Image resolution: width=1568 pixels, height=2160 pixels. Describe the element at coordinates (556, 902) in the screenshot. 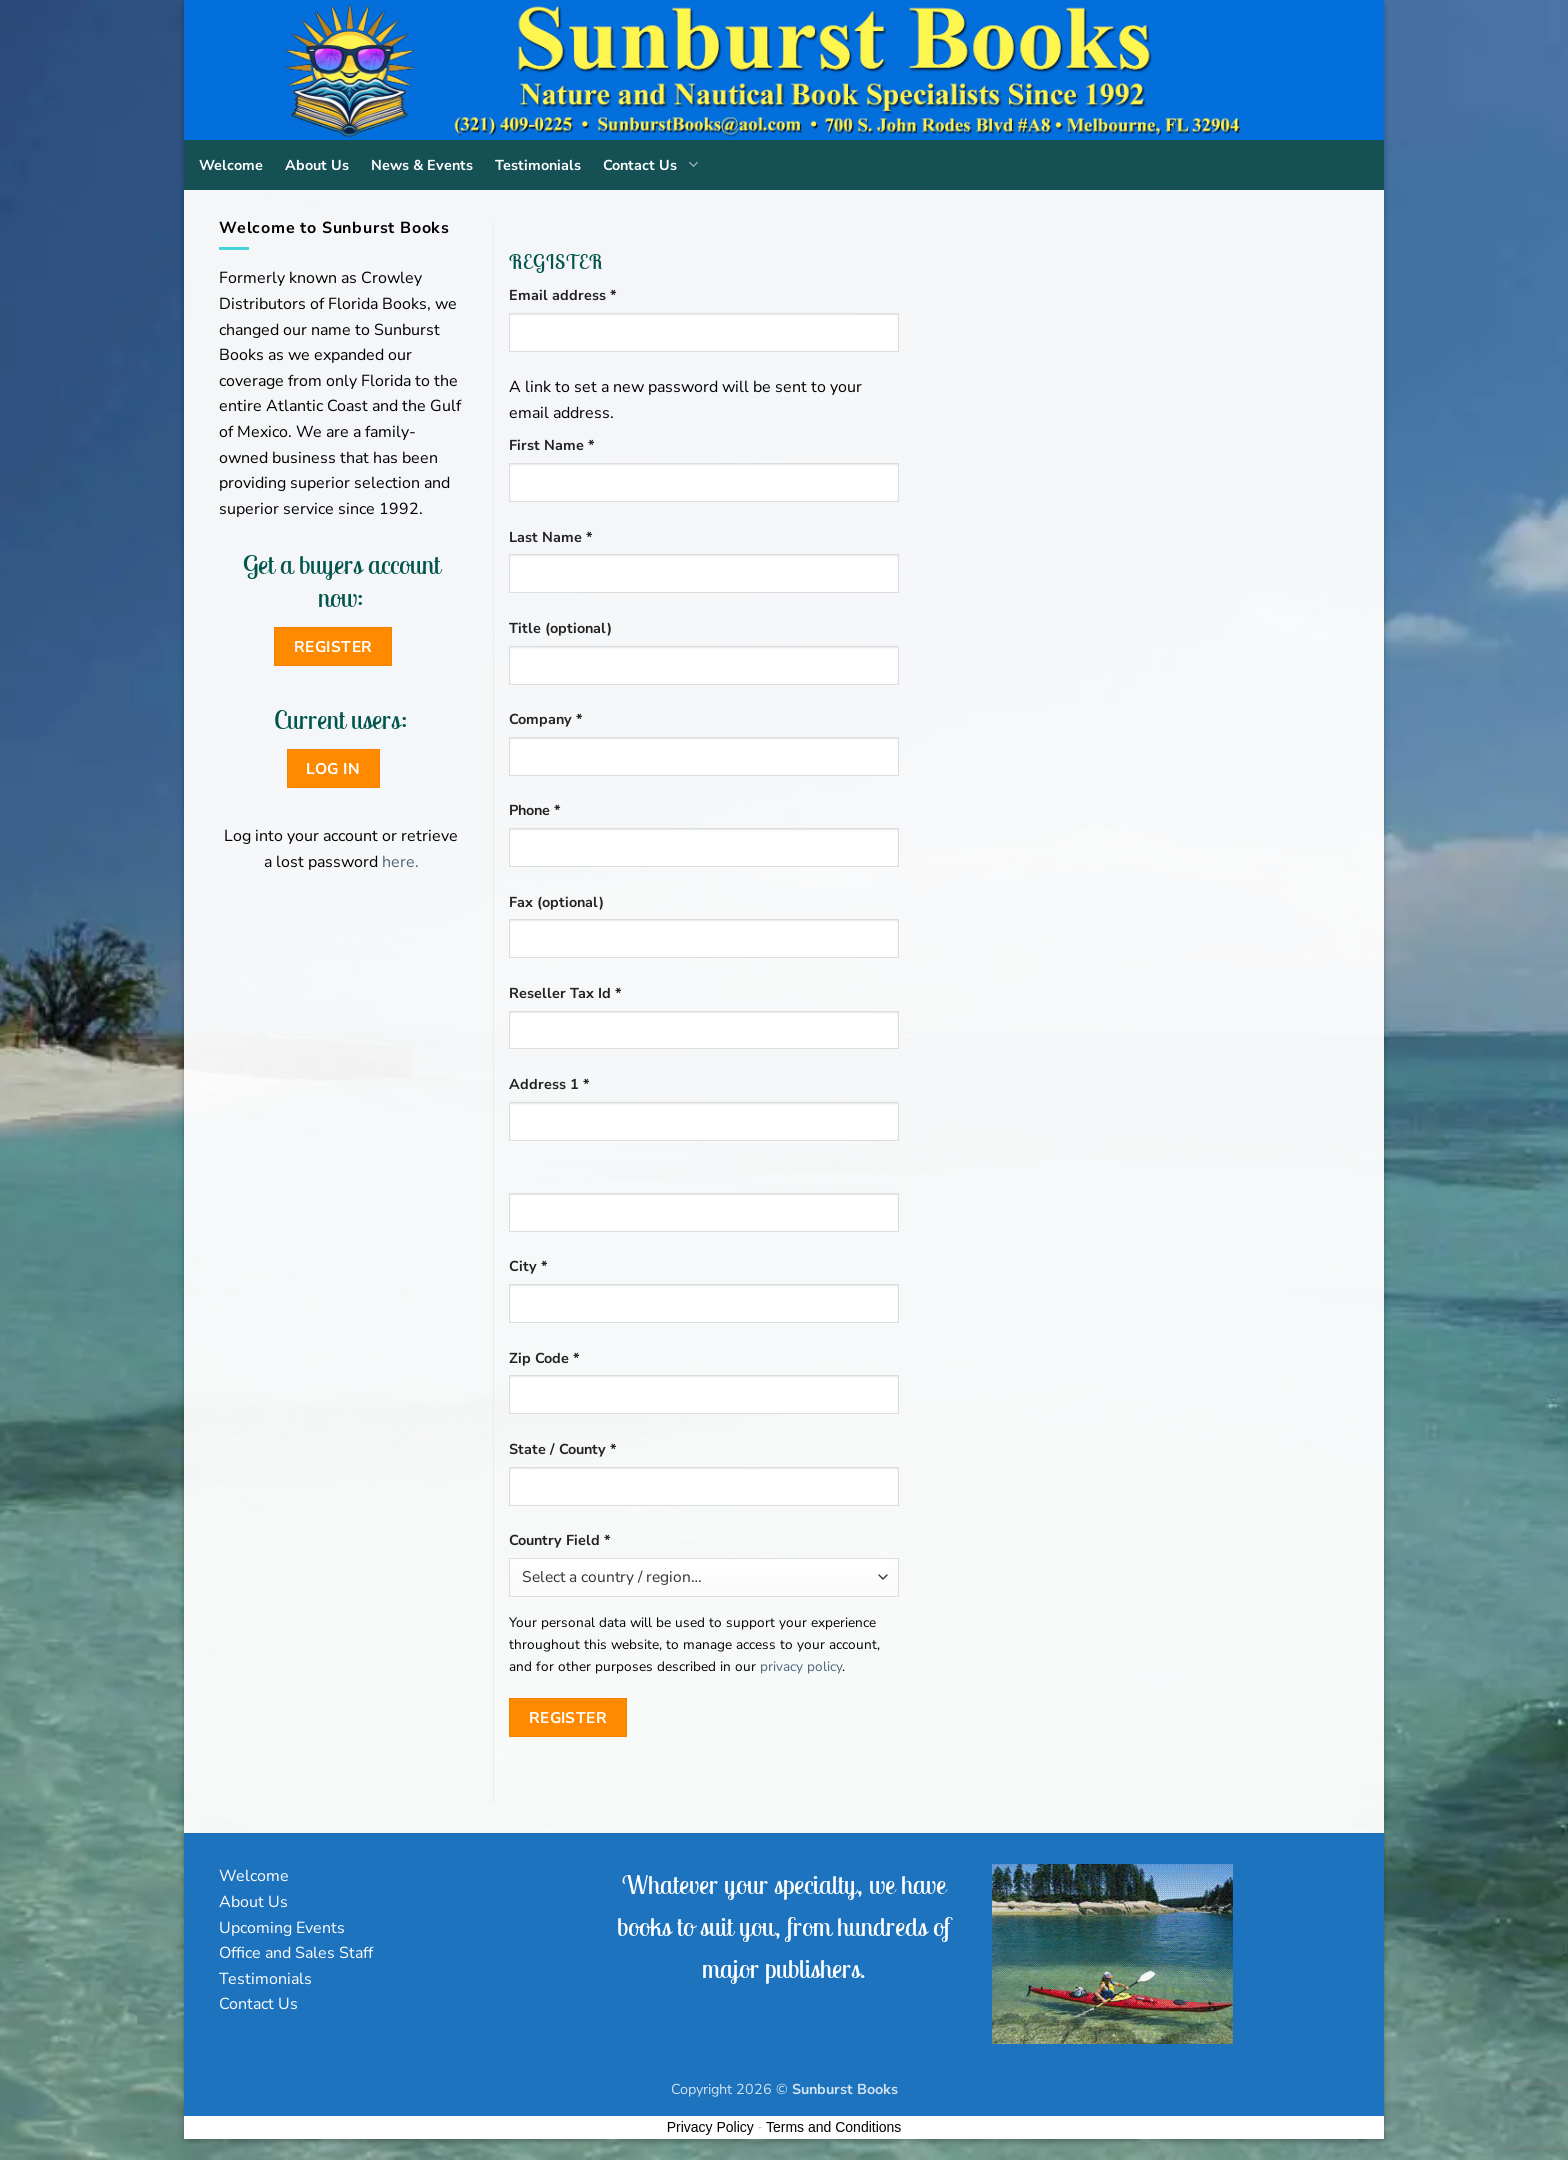

I see `Fax` at that location.